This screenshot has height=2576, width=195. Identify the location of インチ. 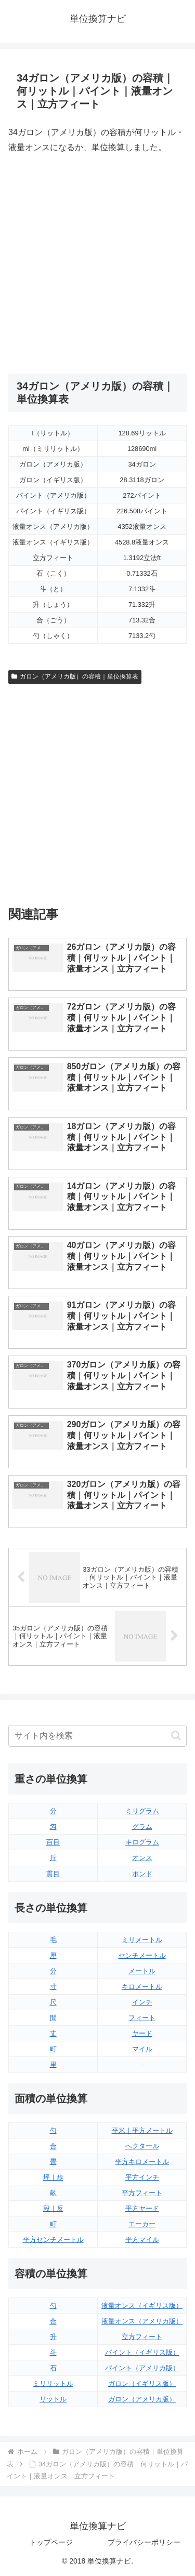
(142, 2002).